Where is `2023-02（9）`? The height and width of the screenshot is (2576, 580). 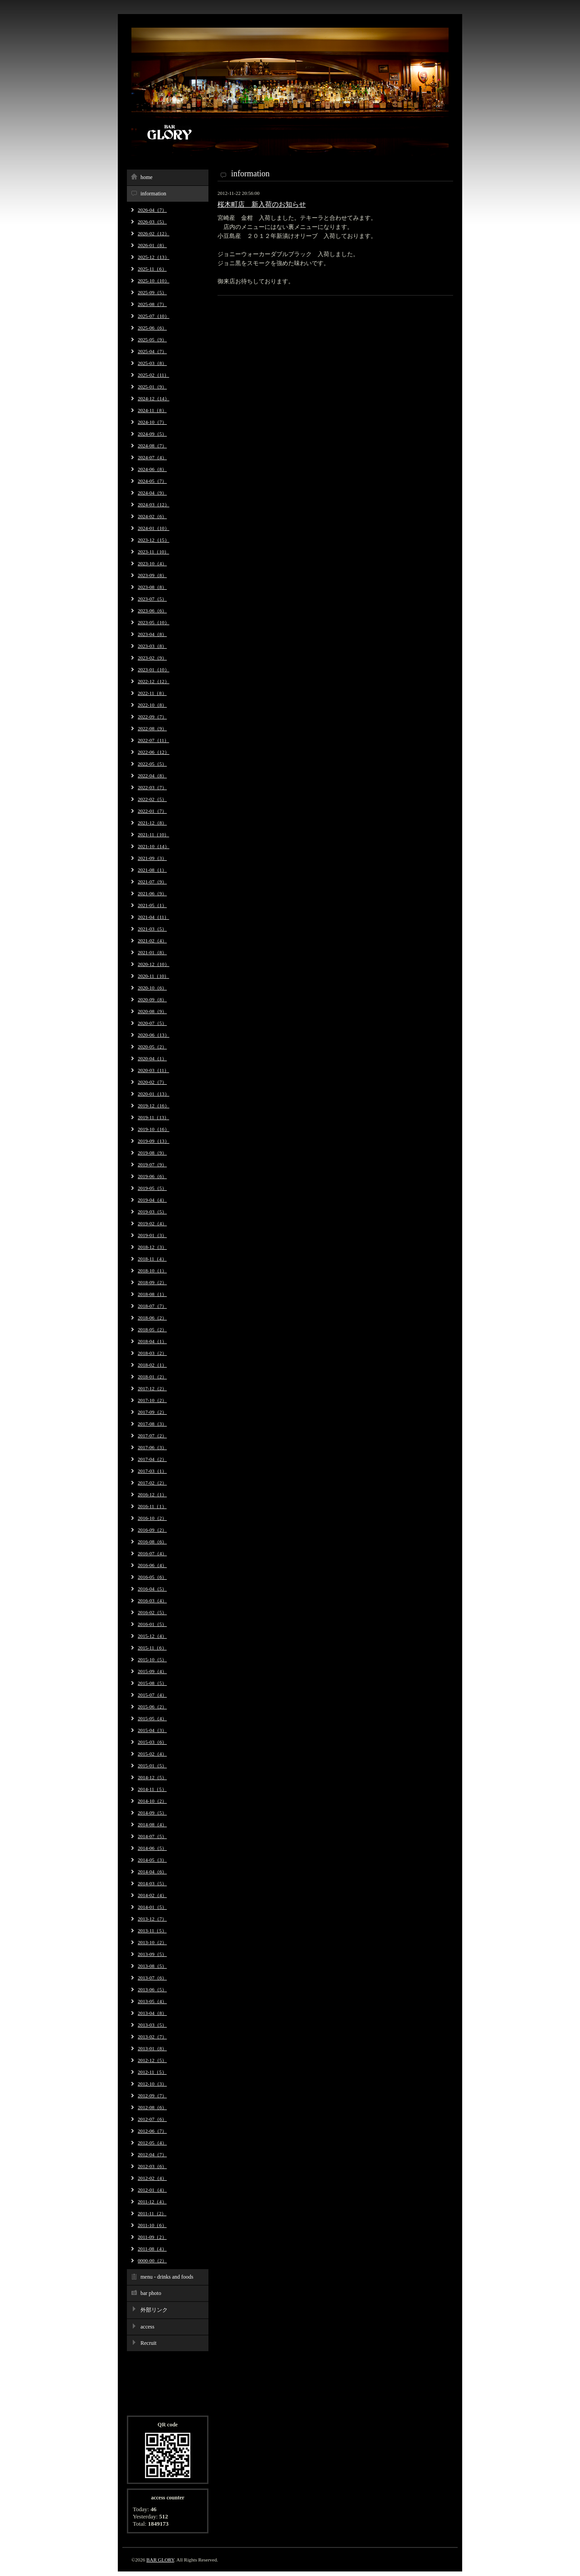
2023-02（9） is located at coordinates (152, 657).